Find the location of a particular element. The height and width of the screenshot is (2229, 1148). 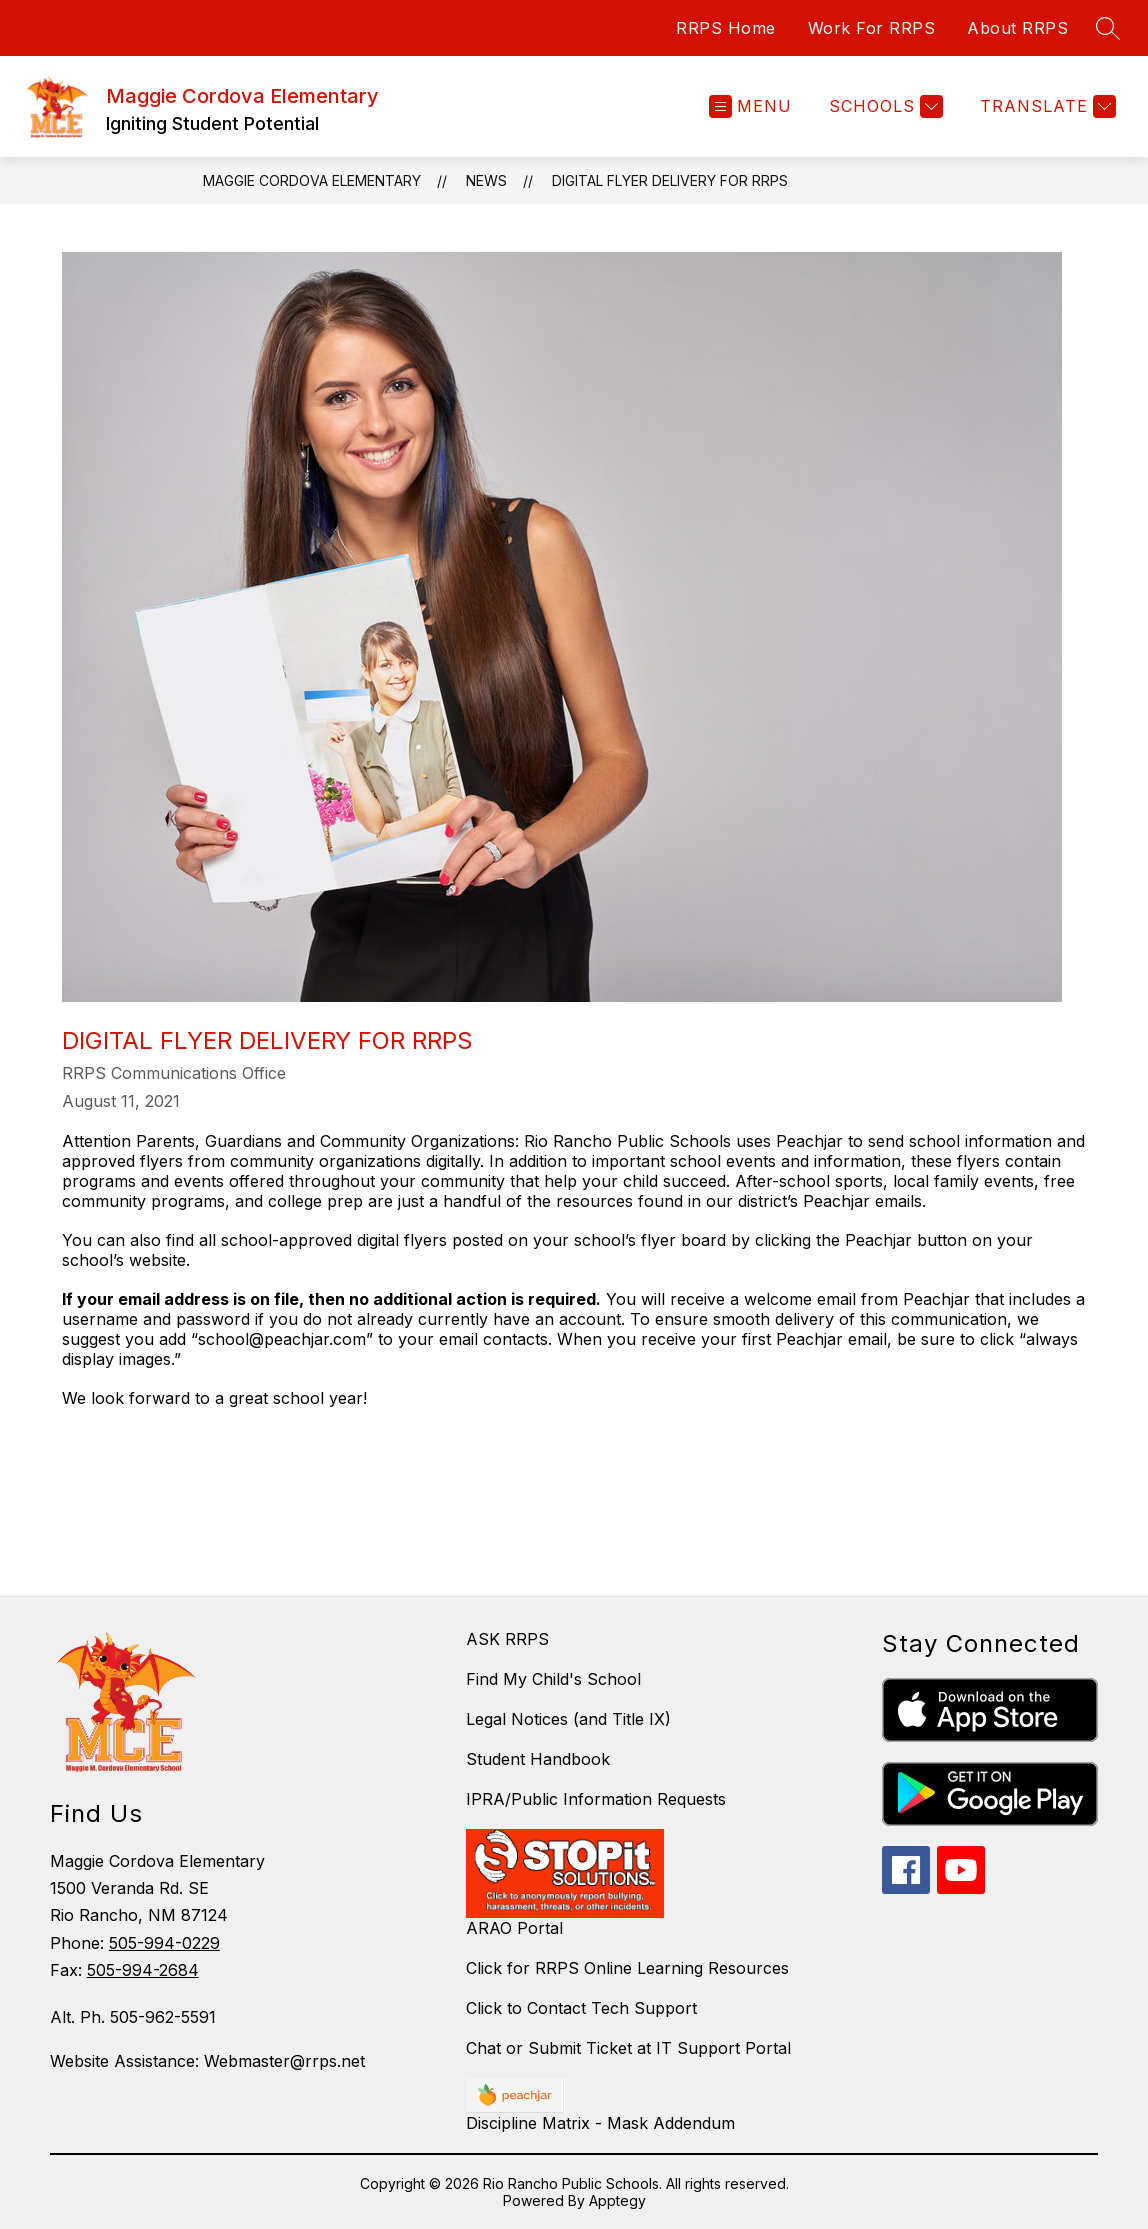

Click for RRPS Online Learning Resources is located at coordinates (627, 1968).